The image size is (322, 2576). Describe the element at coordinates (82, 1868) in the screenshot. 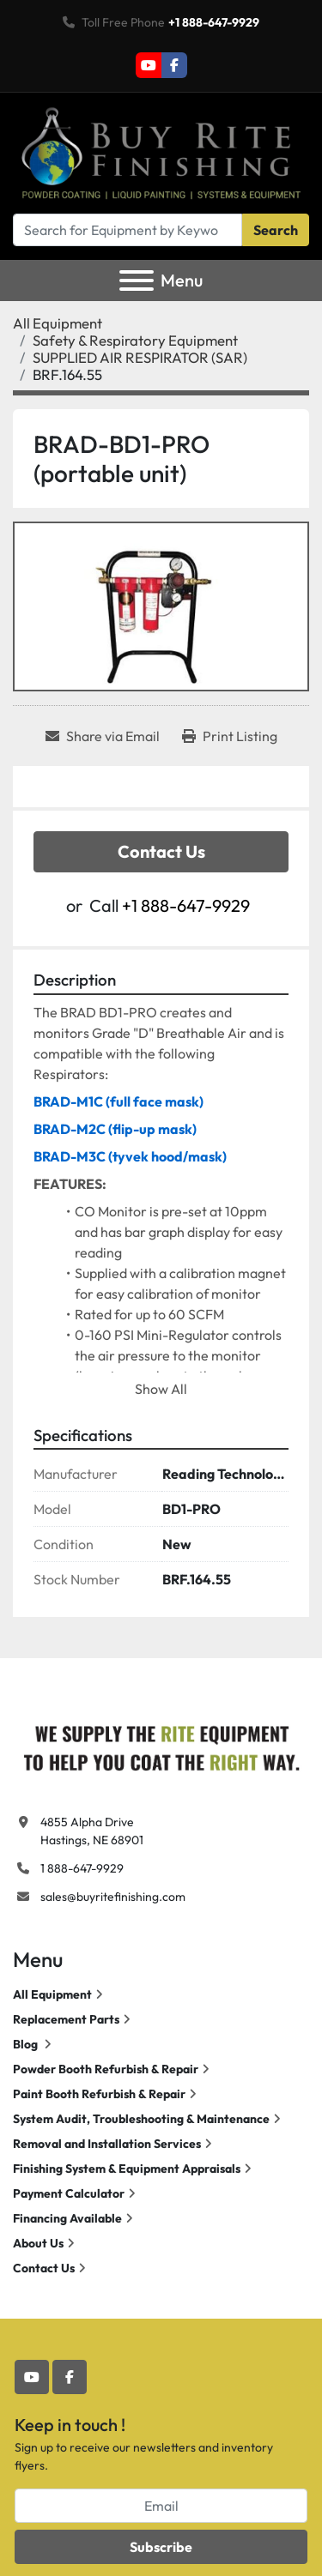

I see `1 888-647-9929` at that location.